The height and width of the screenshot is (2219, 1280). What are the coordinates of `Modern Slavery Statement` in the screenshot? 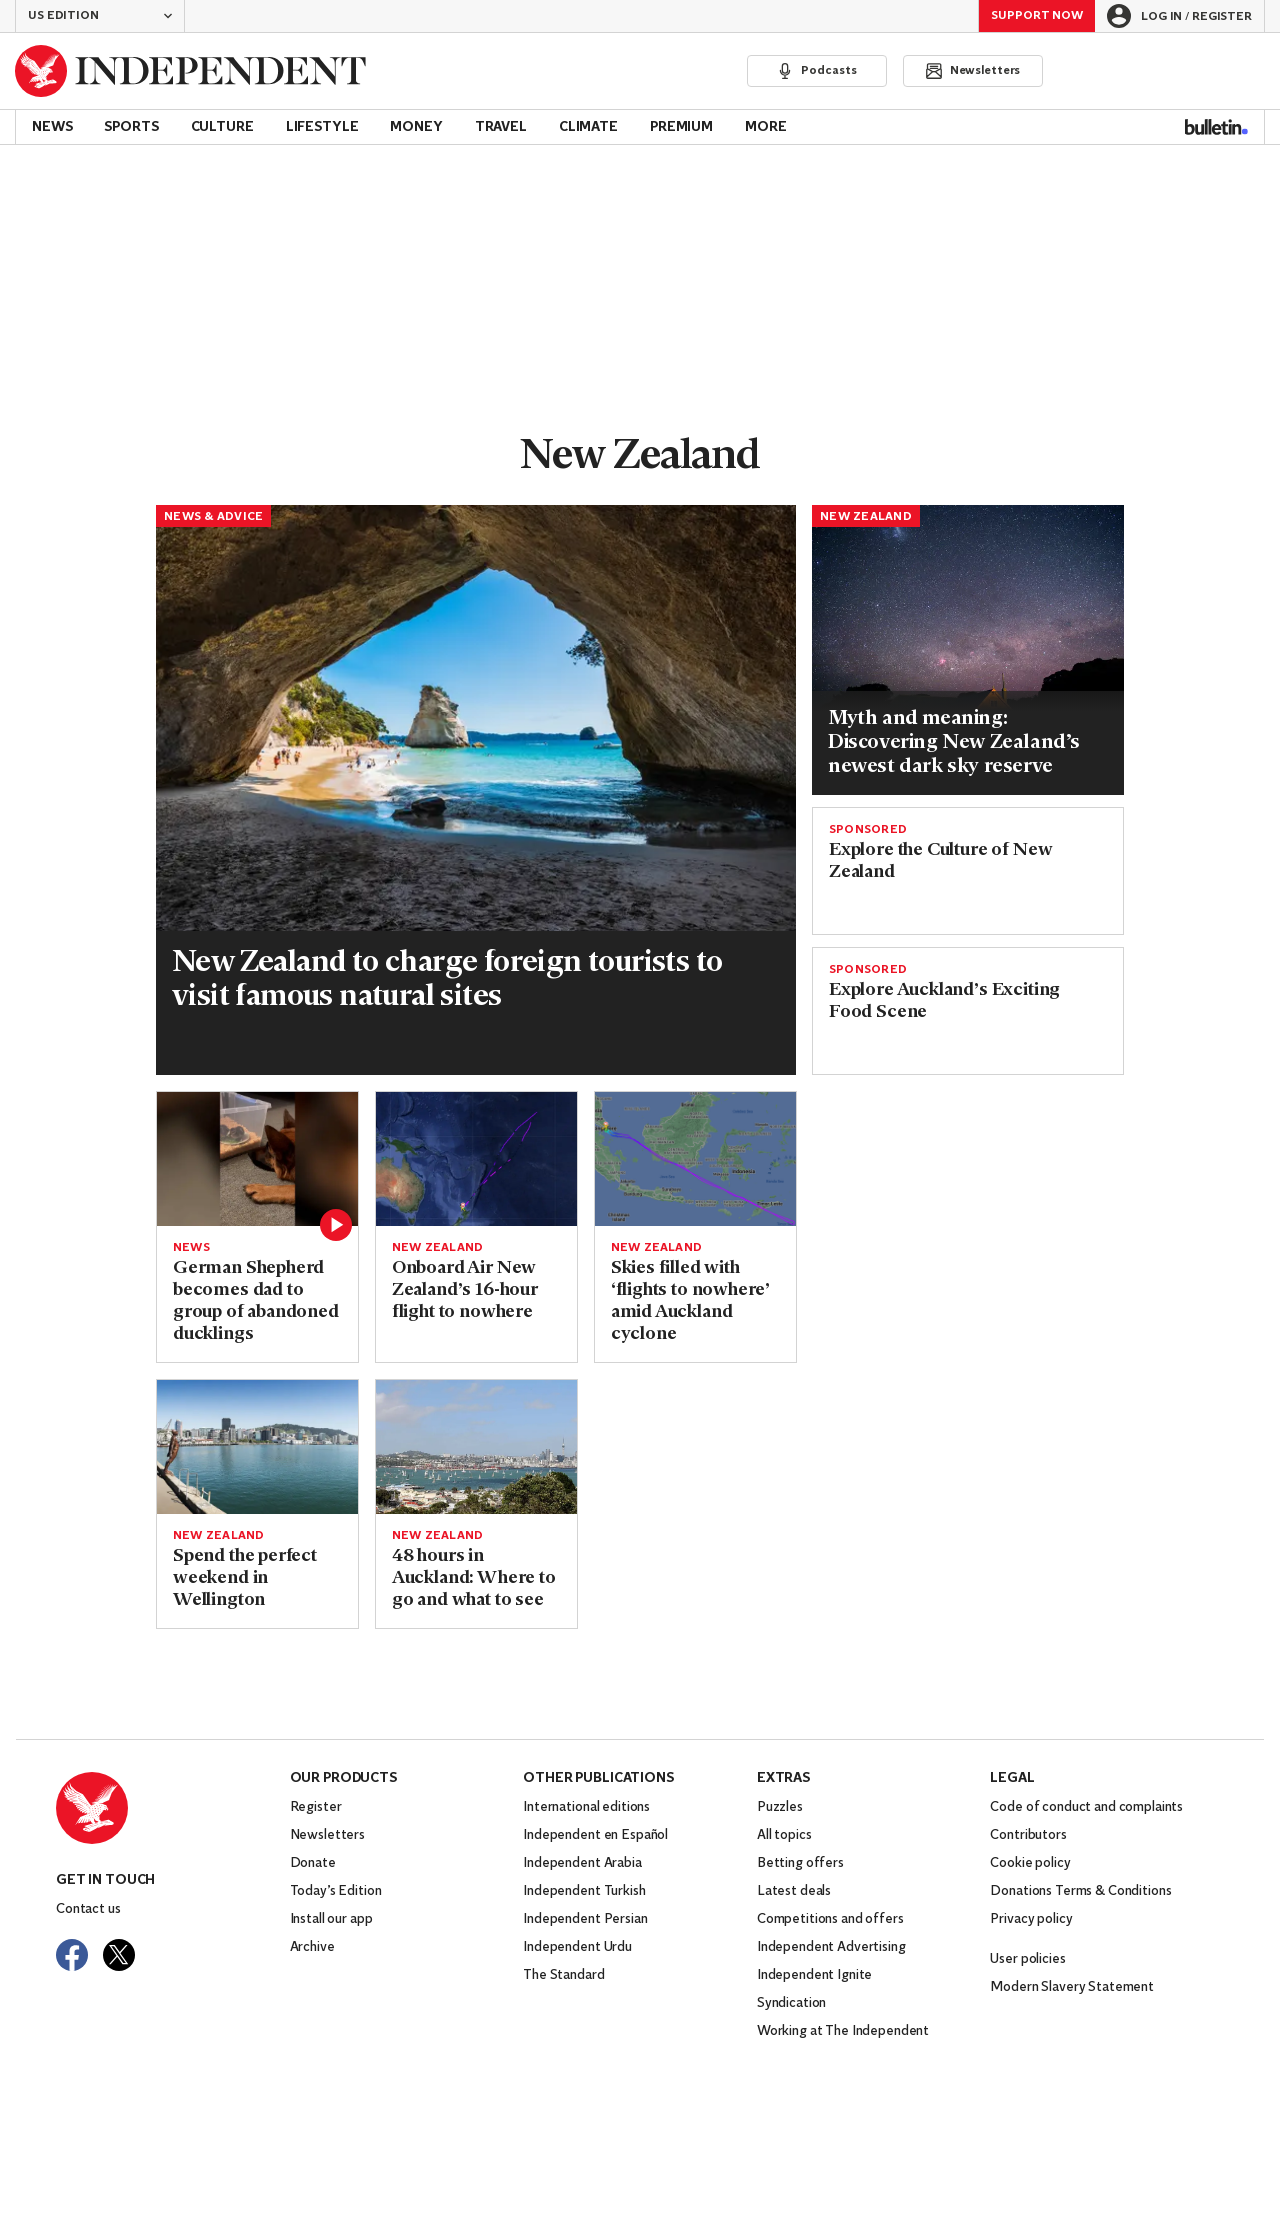 It's located at (1072, 1987).